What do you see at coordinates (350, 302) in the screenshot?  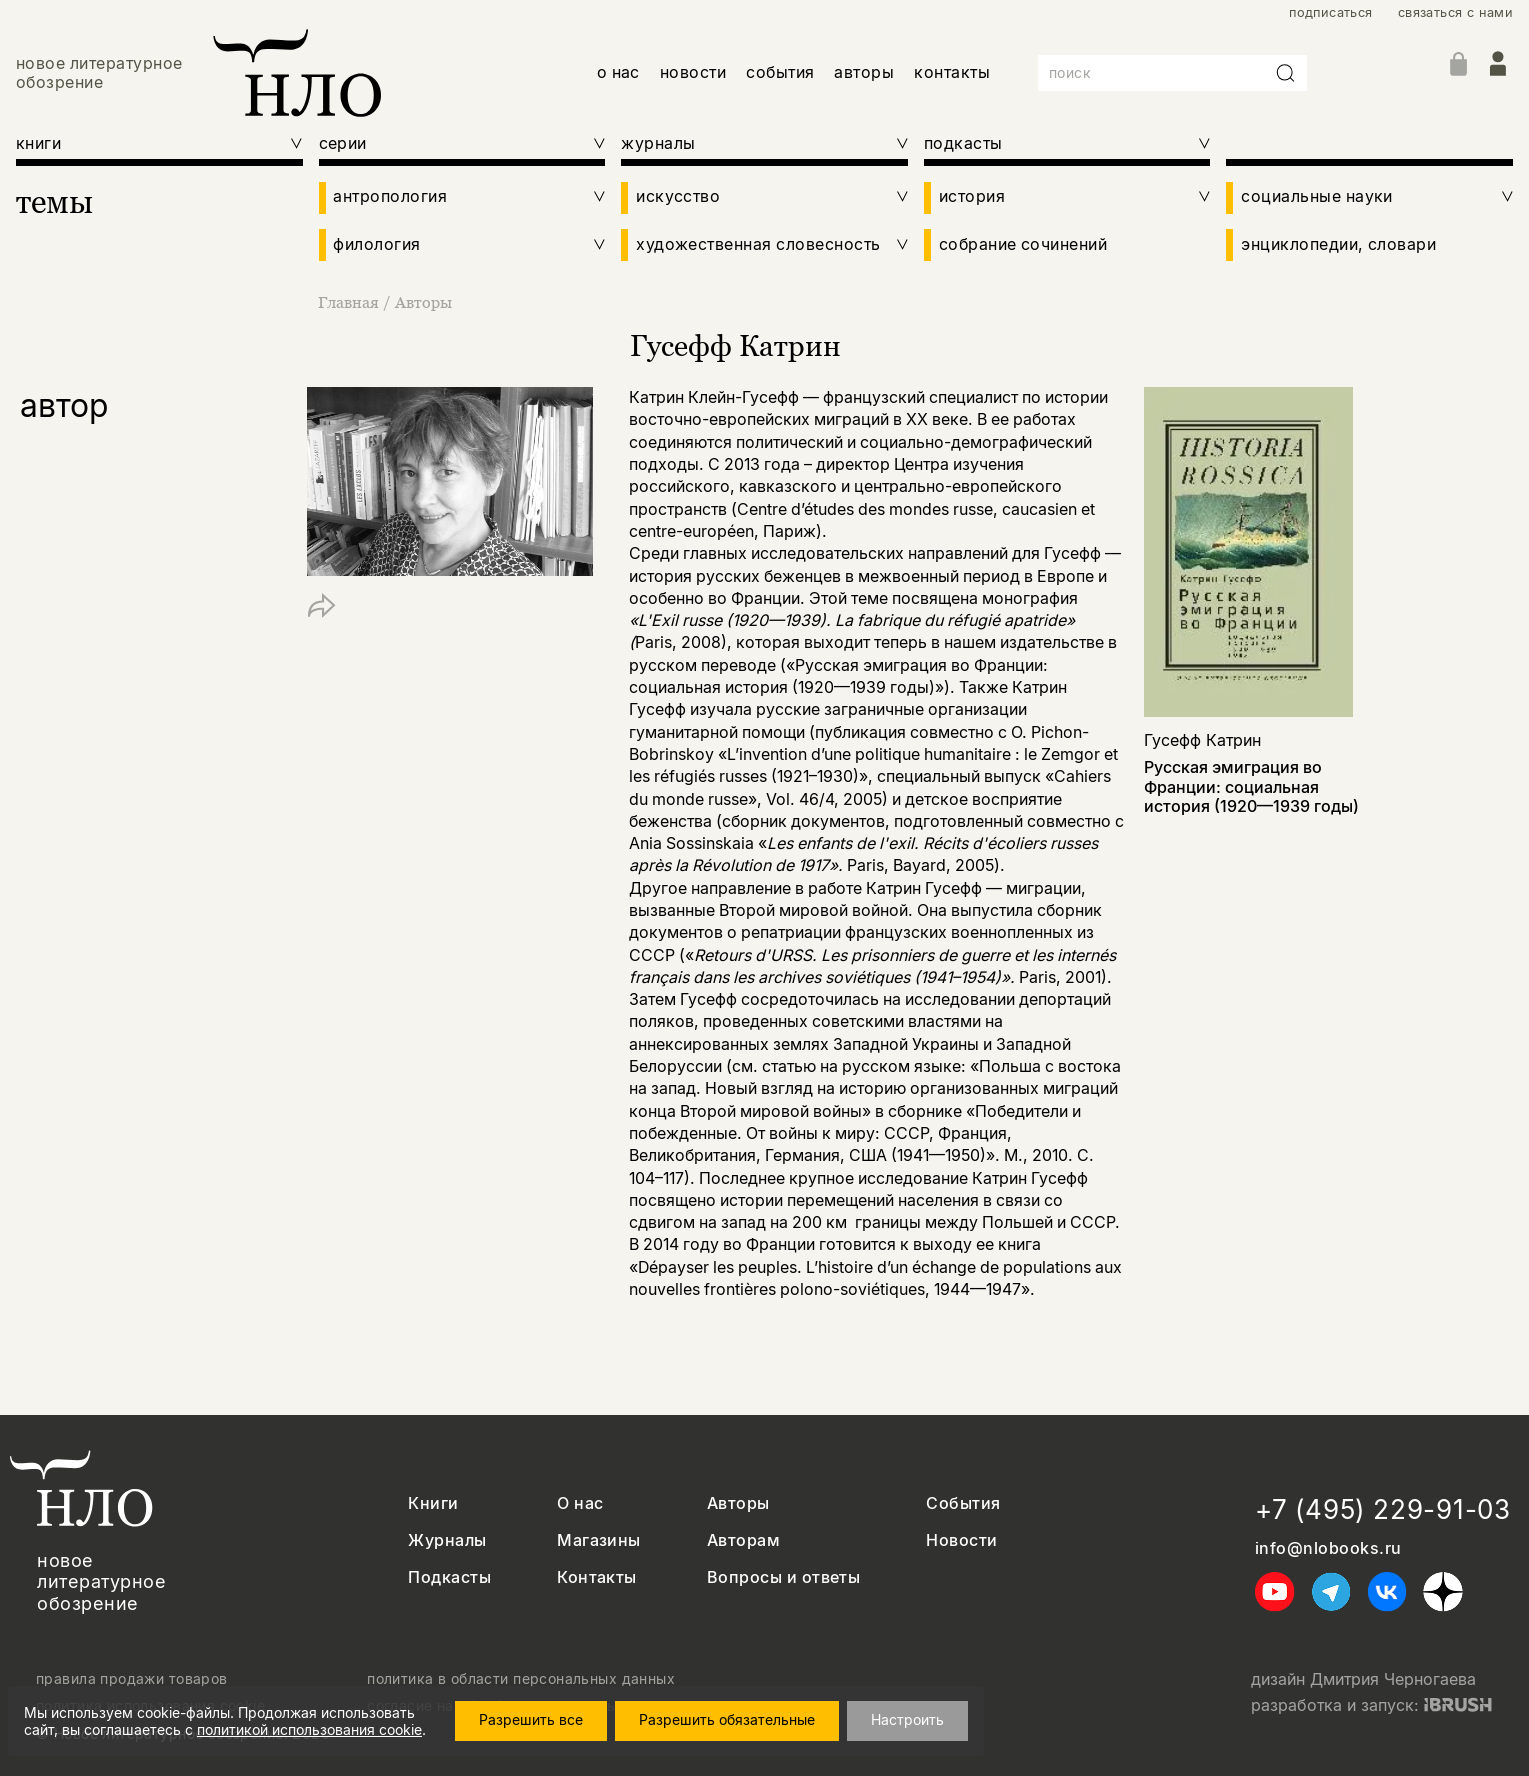 I see `Главная` at bounding box center [350, 302].